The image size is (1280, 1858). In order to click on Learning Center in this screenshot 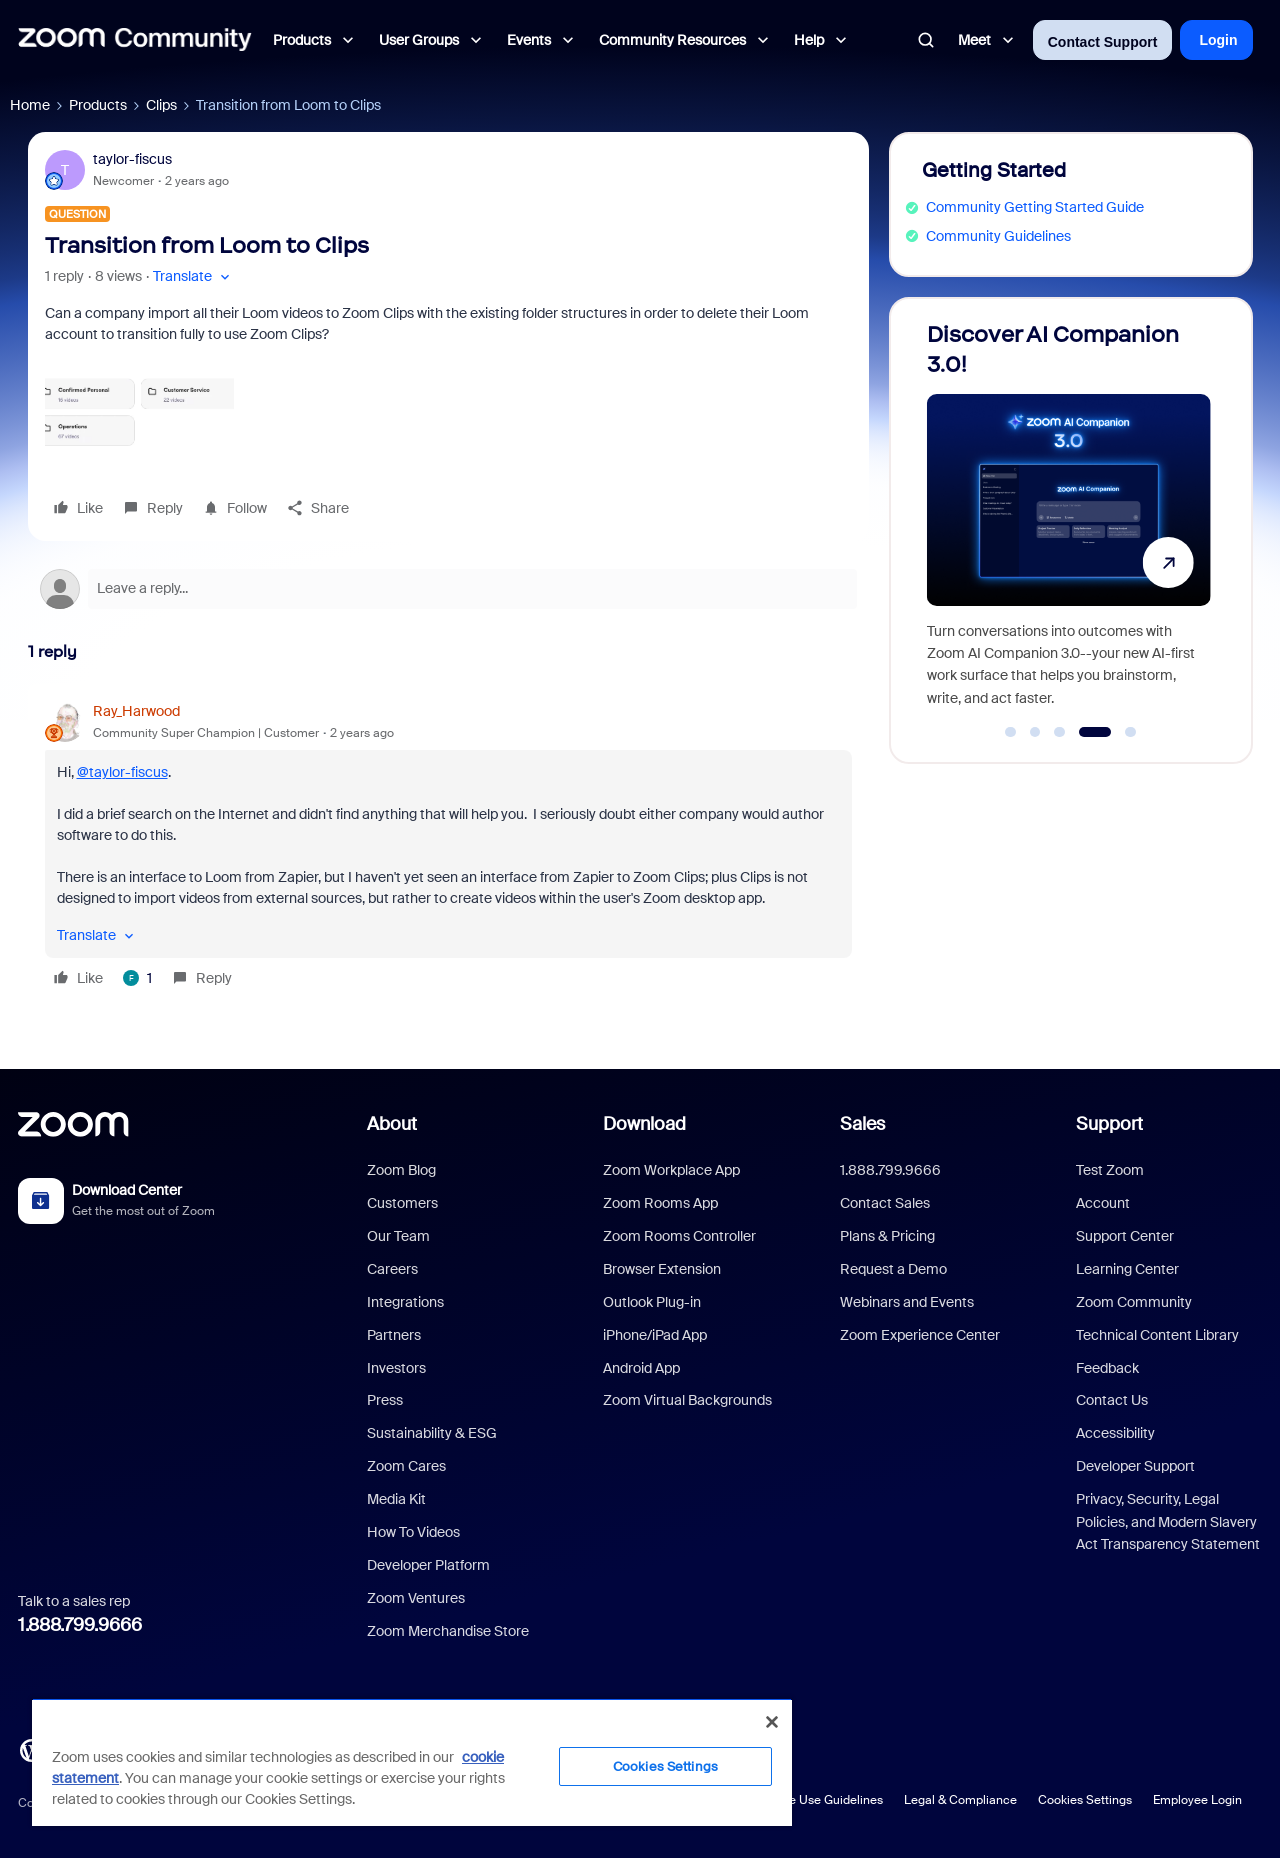, I will do `click(1127, 1269)`.